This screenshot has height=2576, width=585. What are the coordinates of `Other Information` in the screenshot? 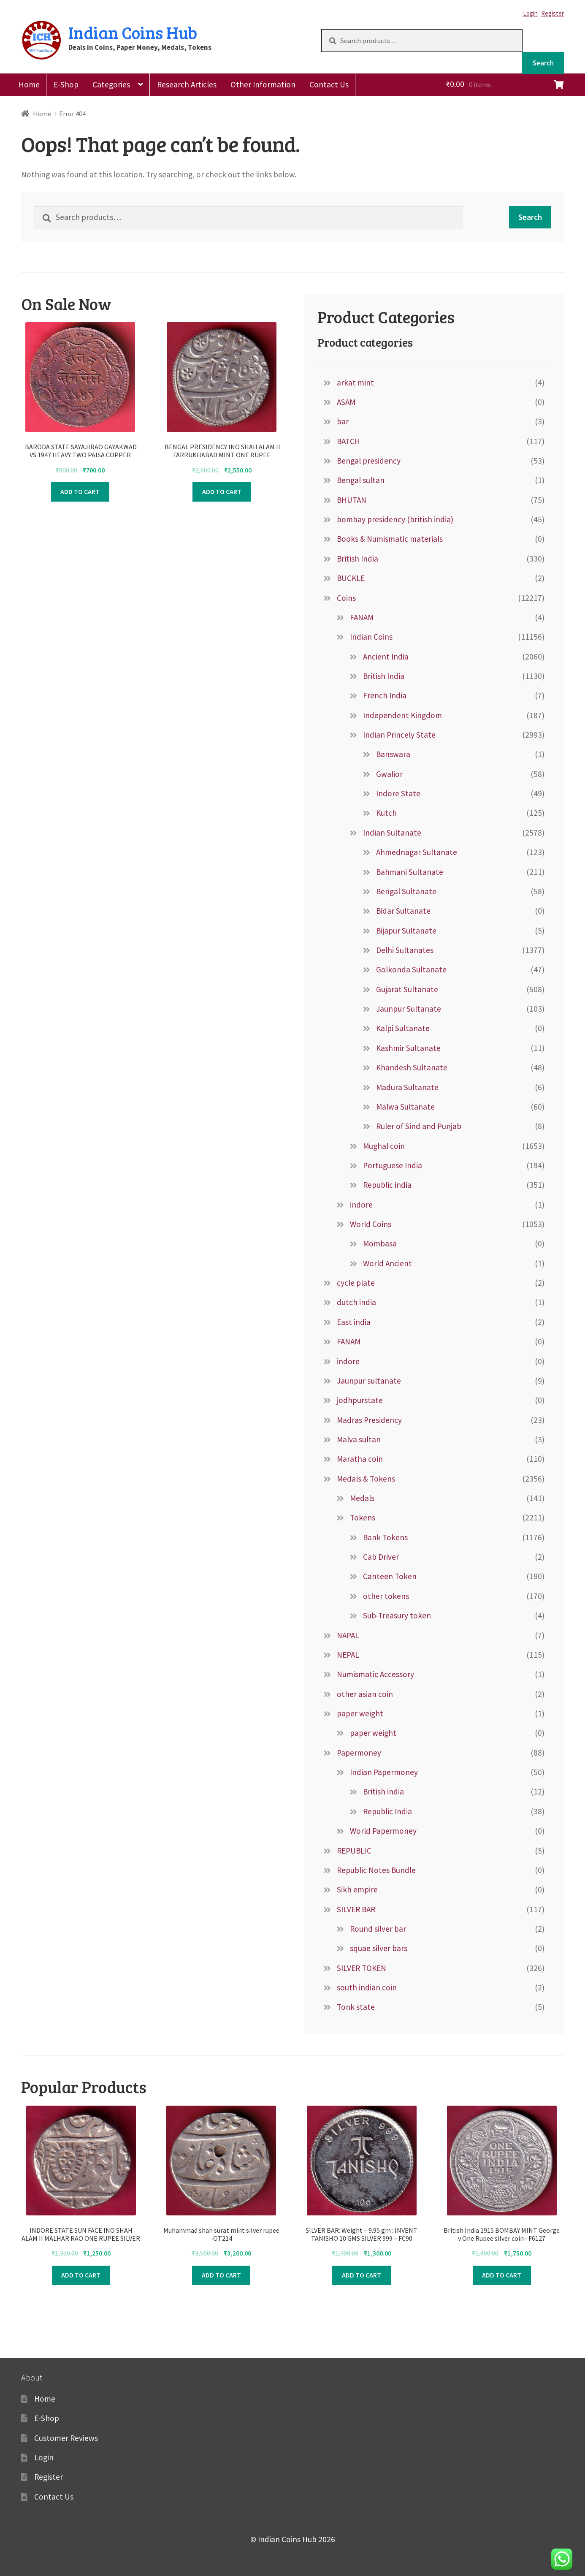 It's located at (262, 84).